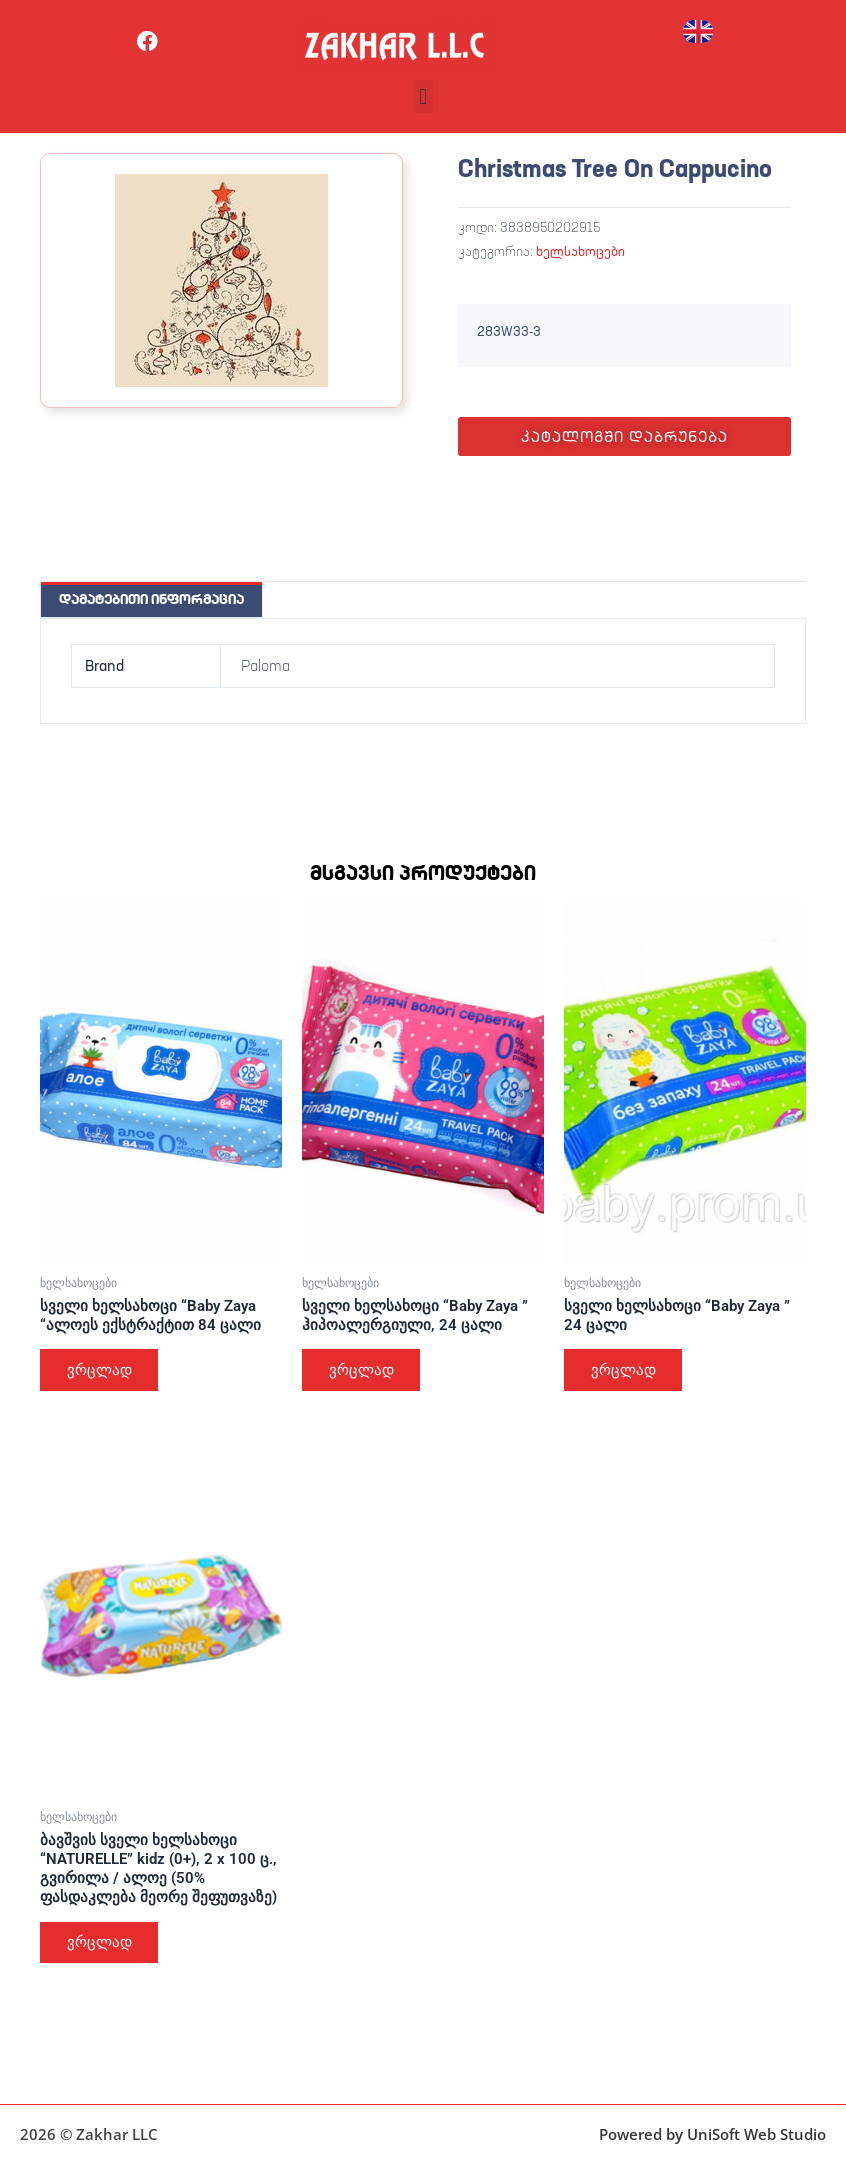 The height and width of the screenshot is (2175, 846). Describe the element at coordinates (100, 1370) in the screenshot. I see `ვრცლად [გაიგეთ მეტი: “სველი ხელსახოცი "Baby Zaya "ალოეს ექსტრაქტით 84 ცალი”]` at that location.